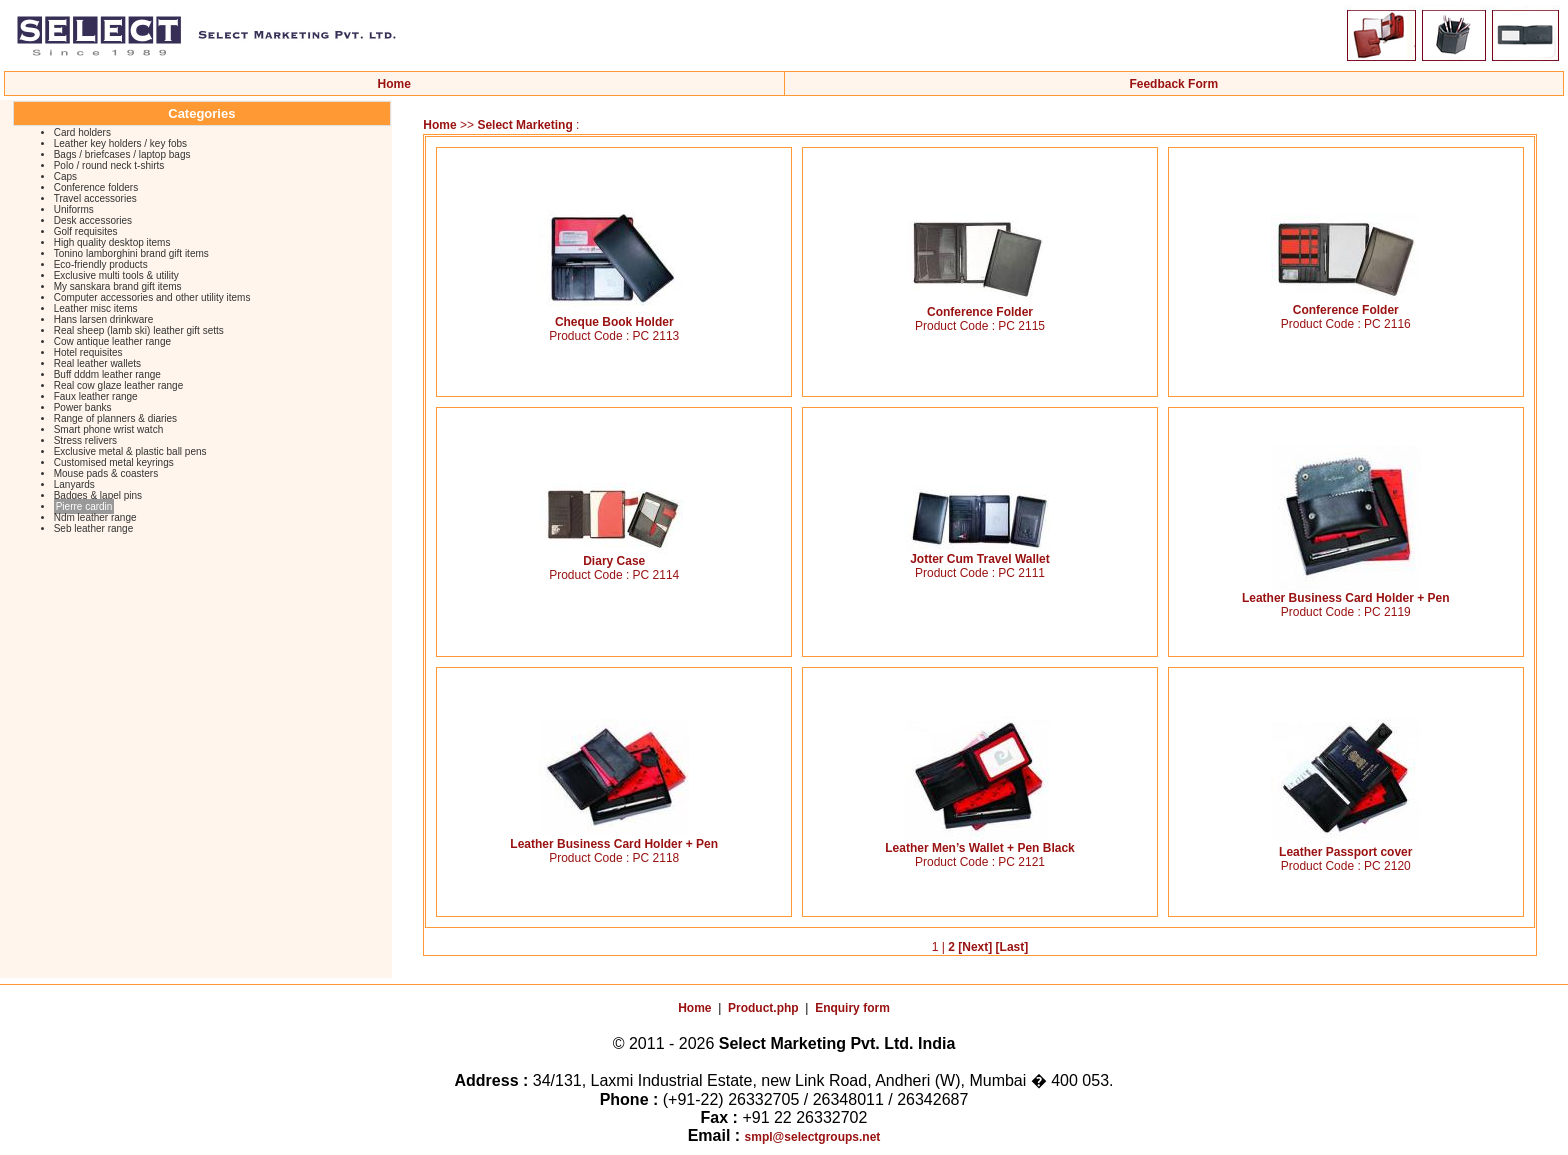  I want to click on Seb leather range, so click(94, 528).